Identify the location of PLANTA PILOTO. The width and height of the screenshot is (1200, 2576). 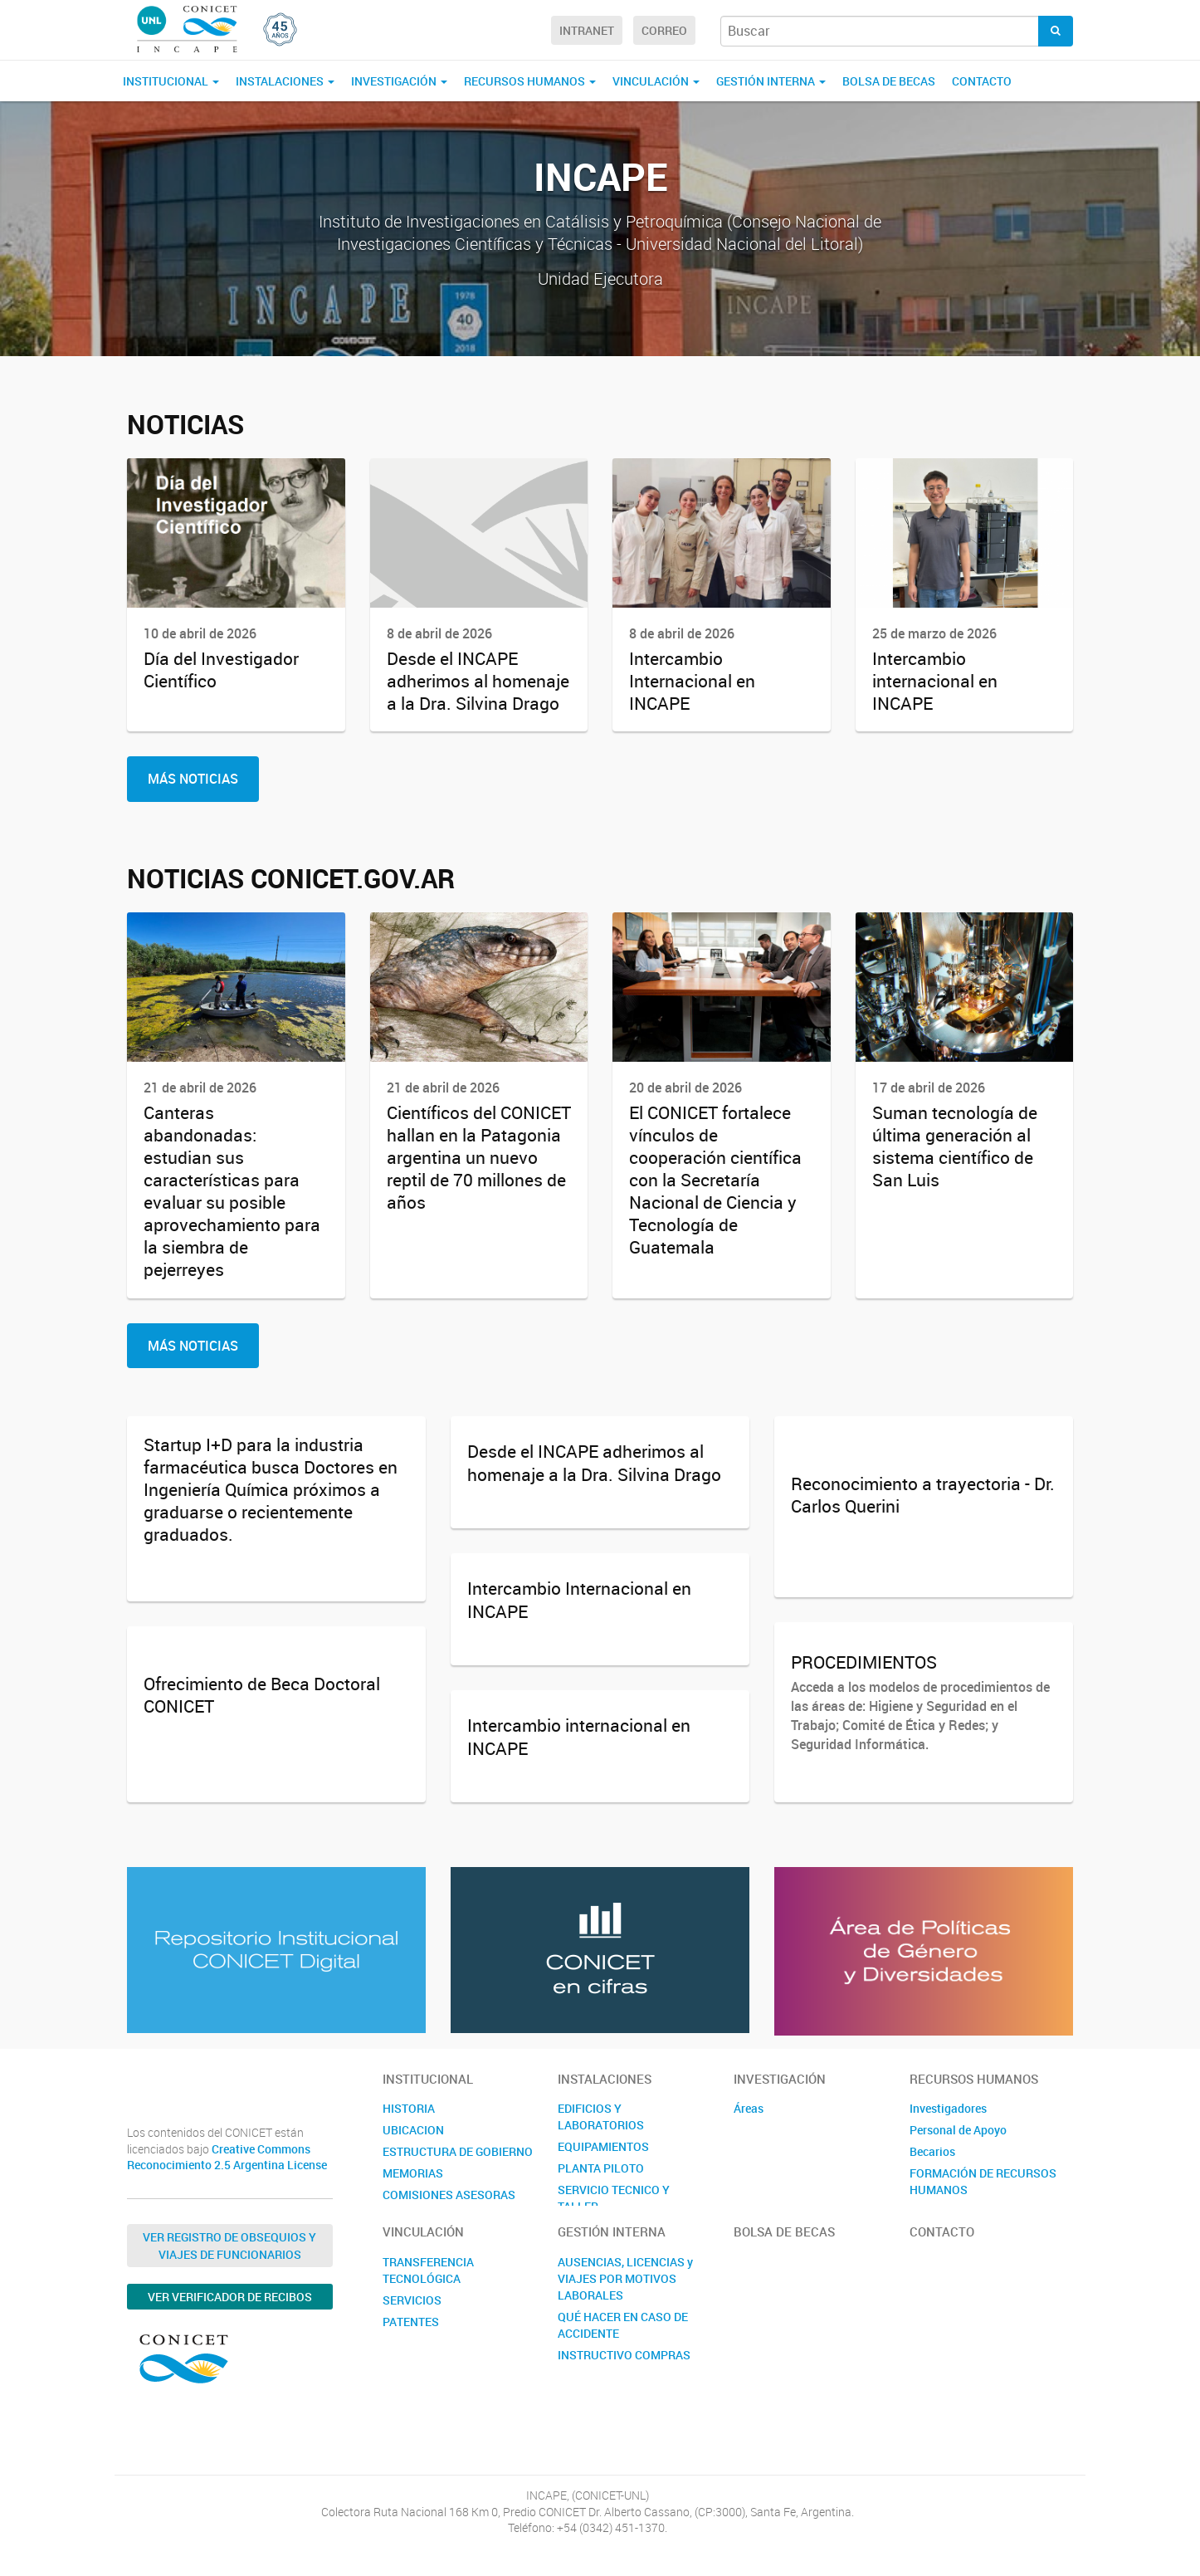
(601, 2168).